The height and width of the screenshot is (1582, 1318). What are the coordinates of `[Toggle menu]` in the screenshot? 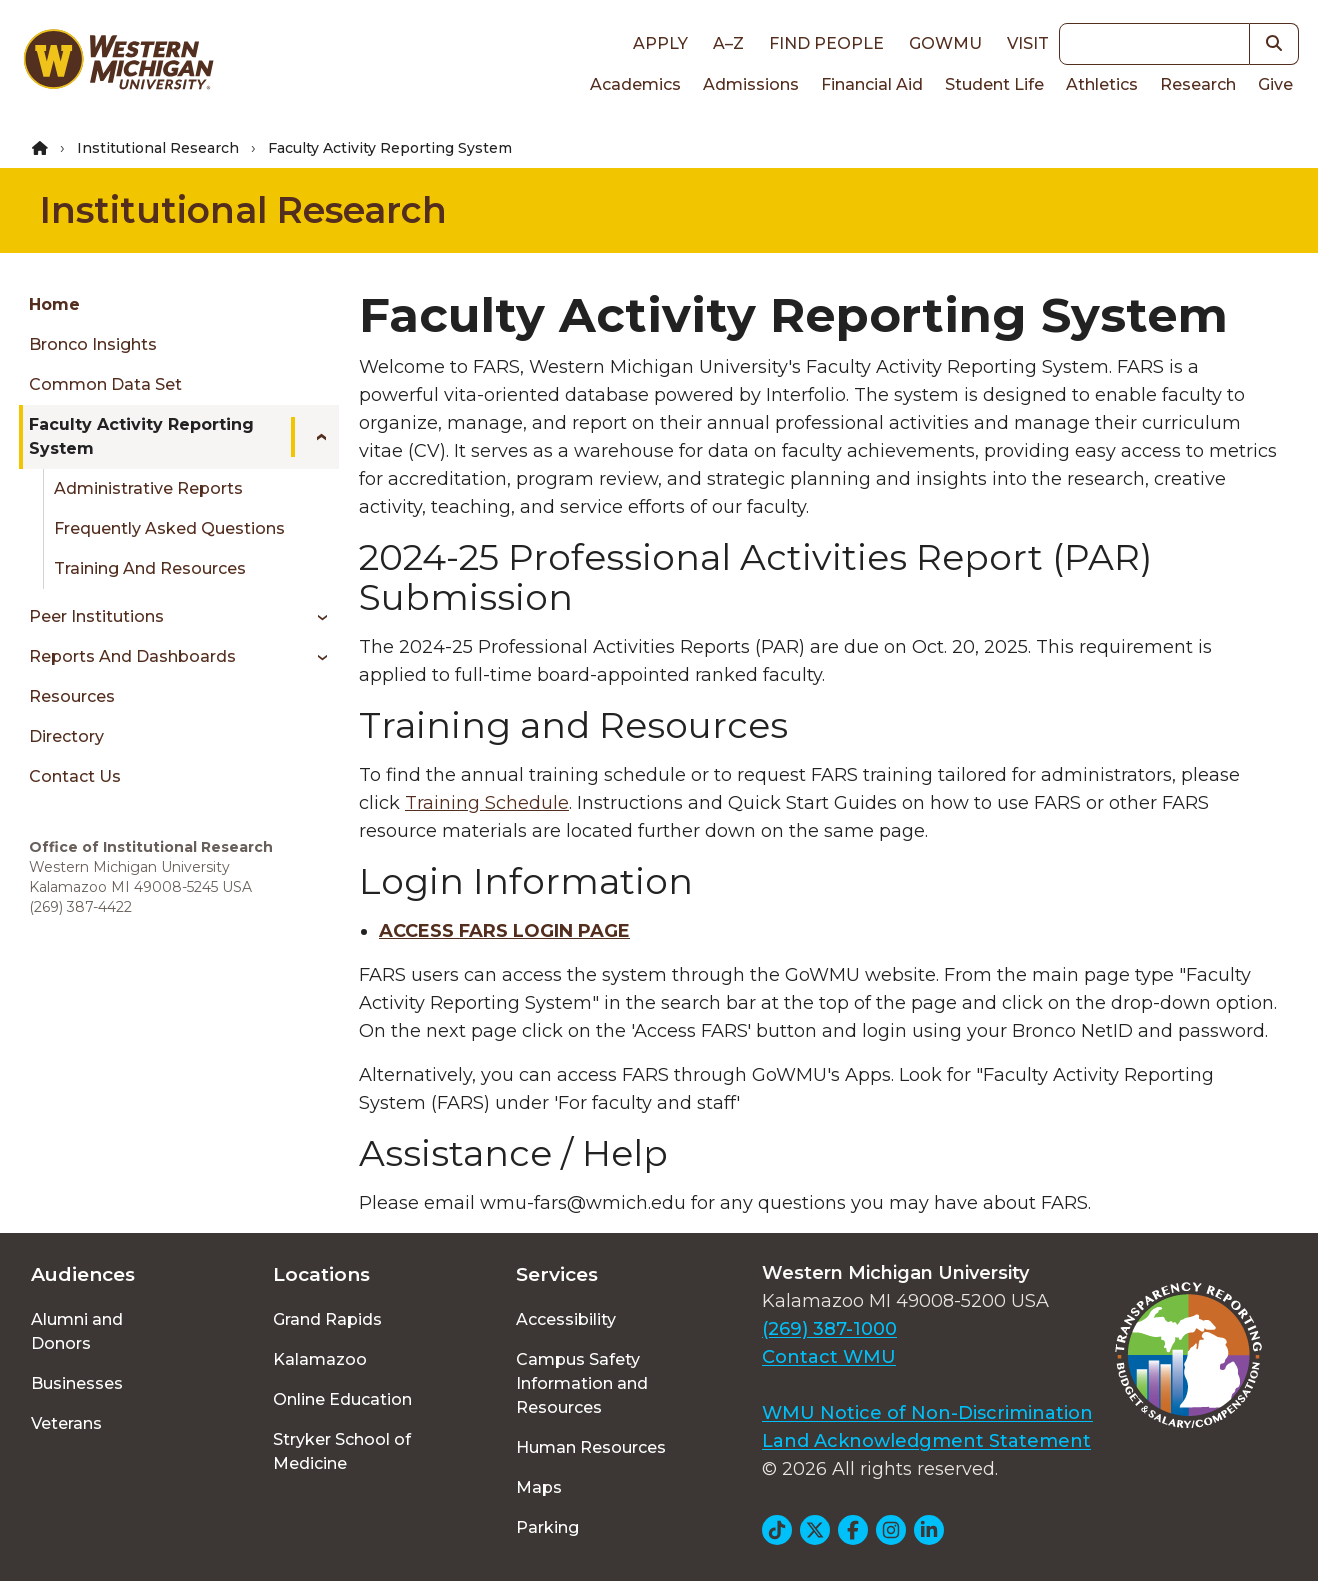 It's located at (315, 437).